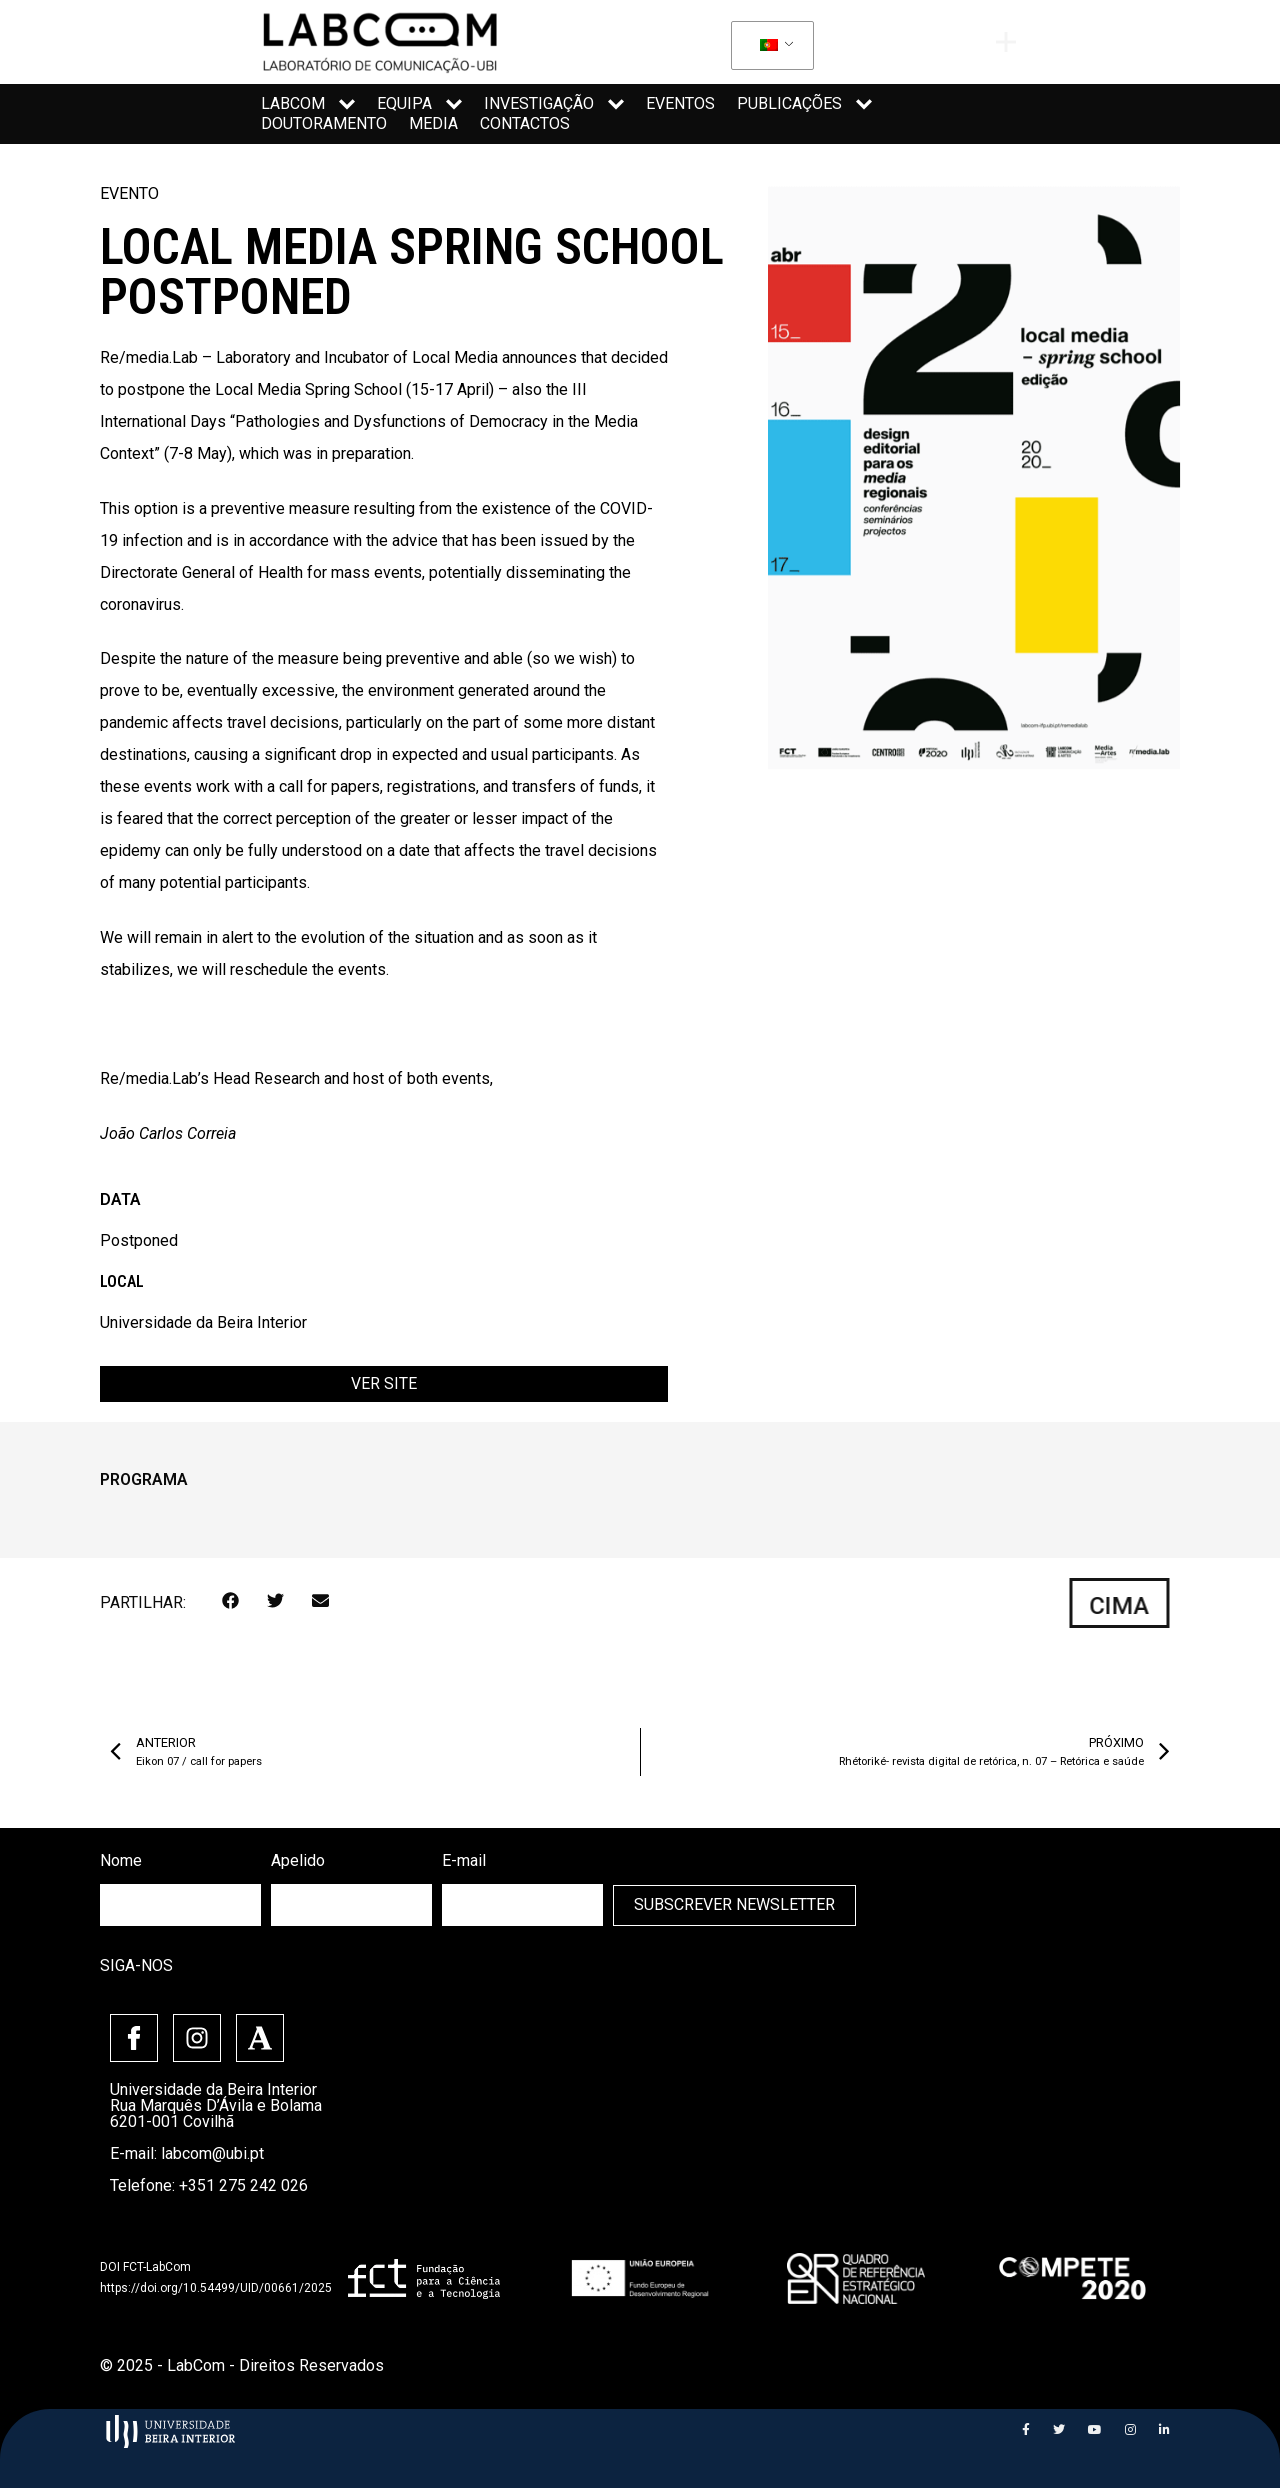  What do you see at coordinates (1006, 42) in the screenshot?
I see `[offcanvas-menu]` at bounding box center [1006, 42].